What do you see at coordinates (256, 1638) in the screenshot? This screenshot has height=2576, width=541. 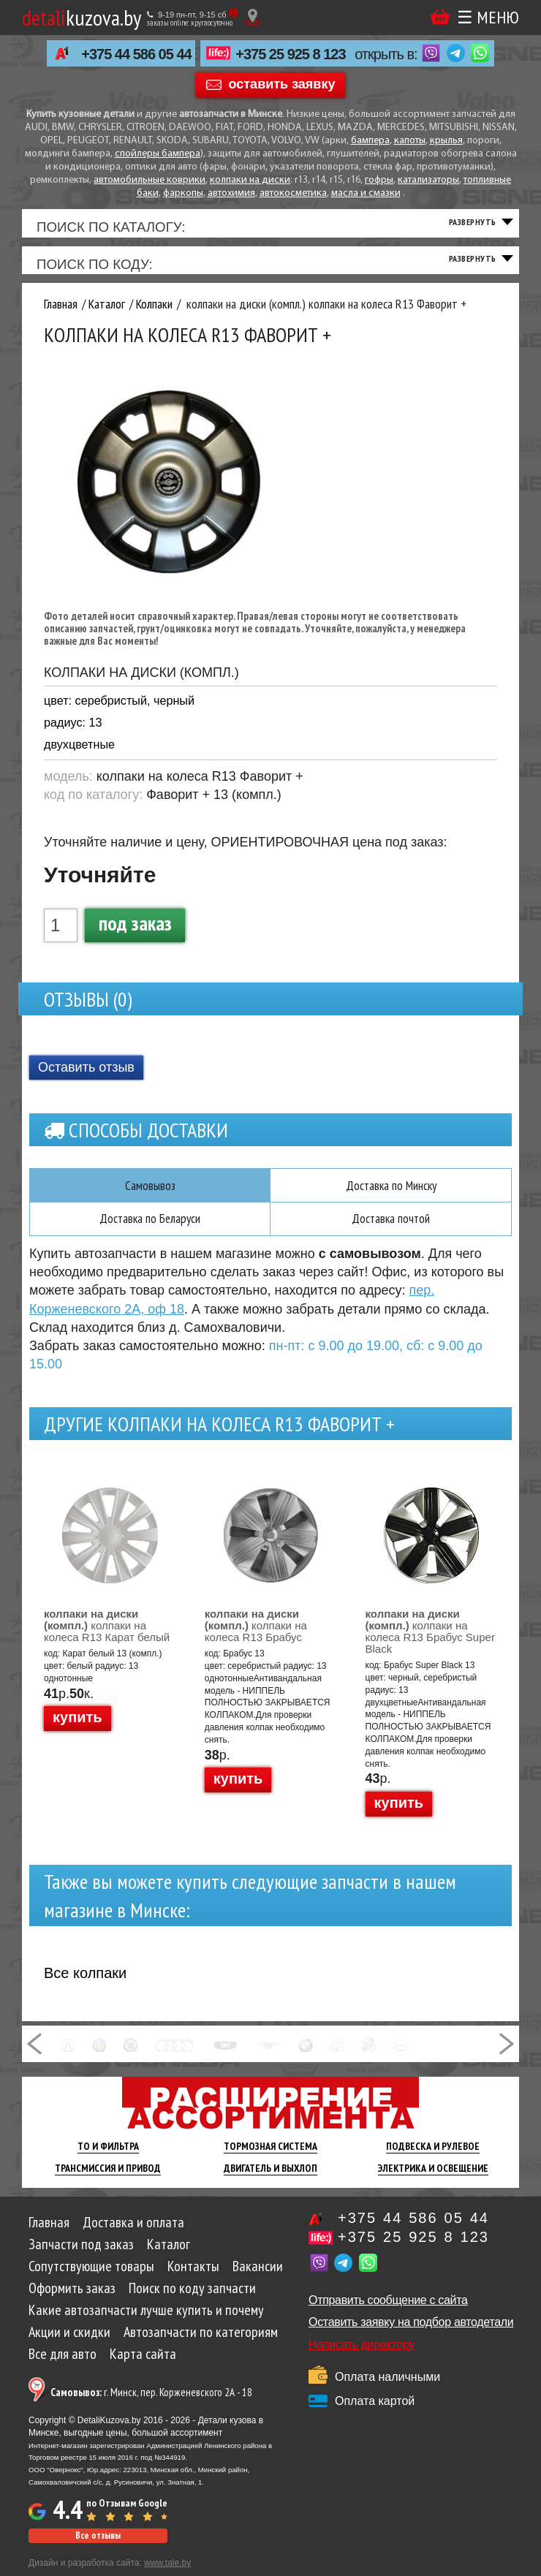 I see `колпаки на колеса R13 Брабус` at bounding box center [256, 1638].